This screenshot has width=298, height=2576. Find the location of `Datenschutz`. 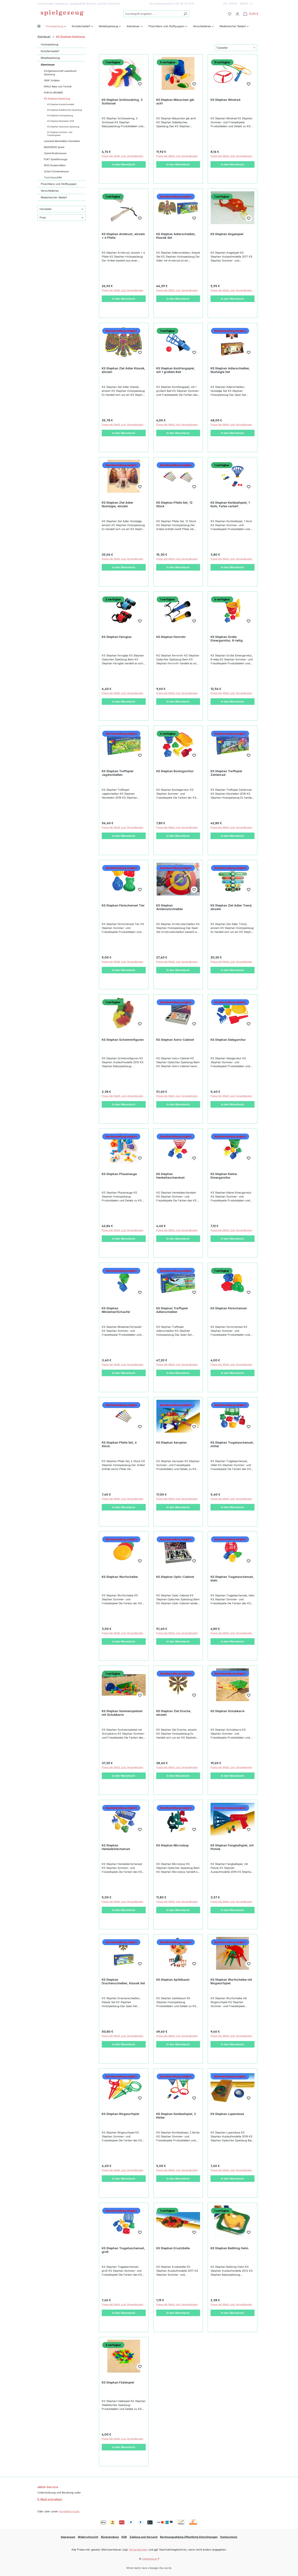

Datenschutz is located at coordinates (228, 2537).